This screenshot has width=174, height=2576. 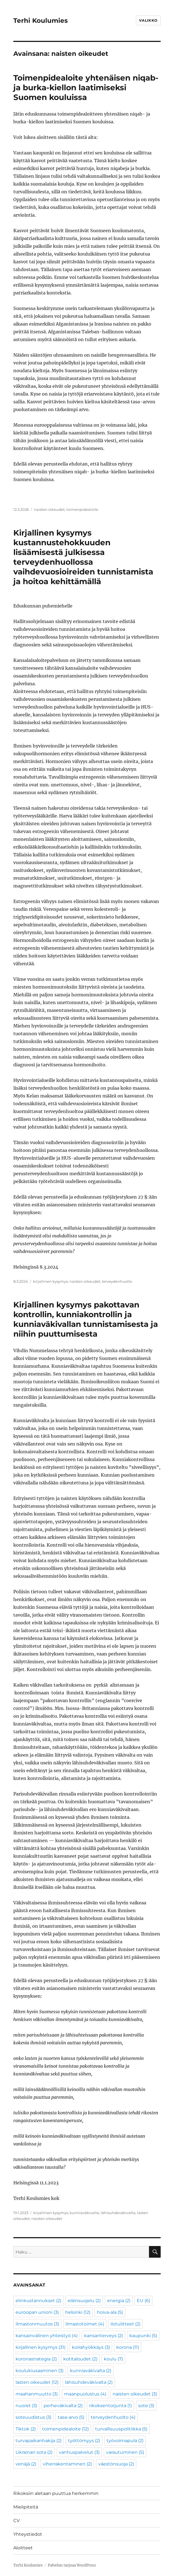 What do you see at coordinates (26, 2429) in the screenshot?
I see `Tiktok [Tiktok (2 kohdetta)]` at bounding box center [26, 2429].